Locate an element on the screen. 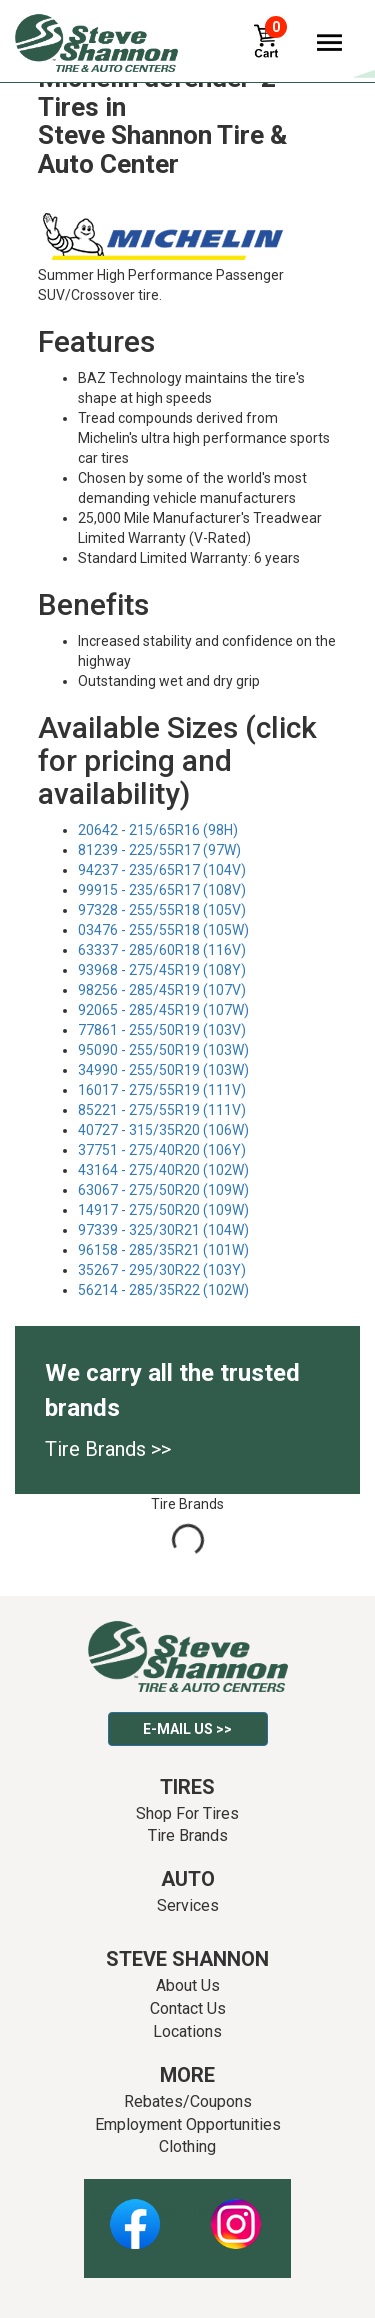 The height and width of the screenshot is (2318, 375). E-mail Us >> is located at coordinates (187, 1729).